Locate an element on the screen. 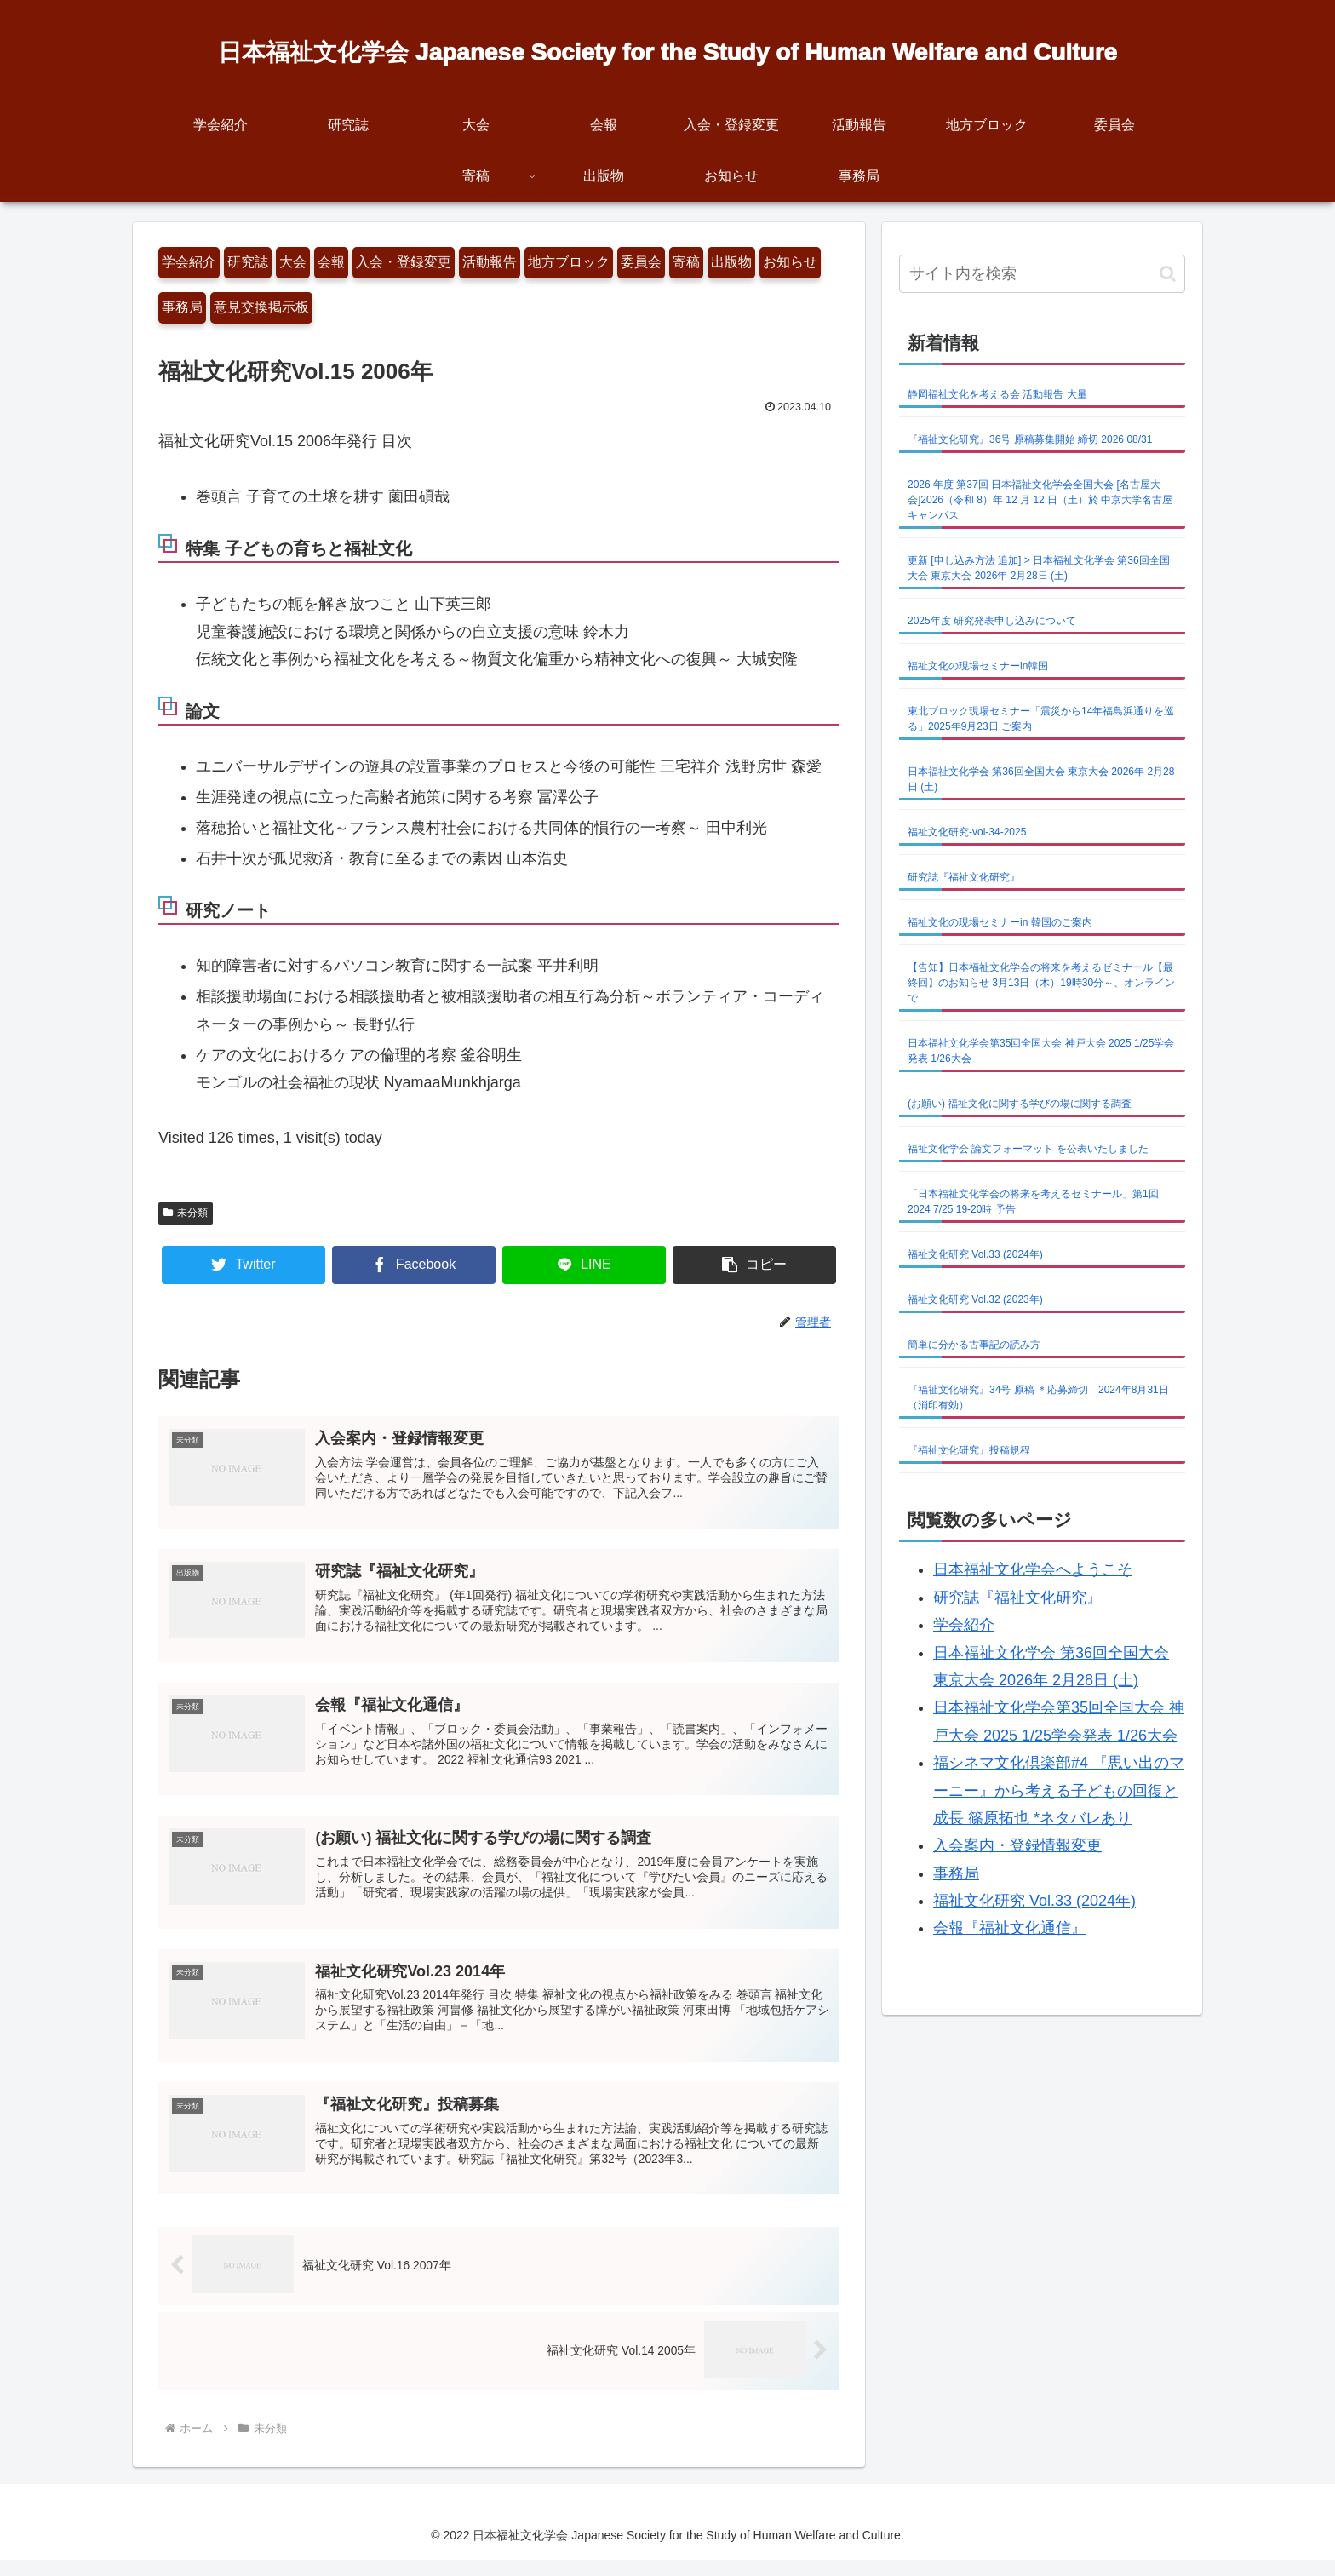 The width and height of the screenshot is (1335, 2576). 出版物 is located at coordinates (731, 262).